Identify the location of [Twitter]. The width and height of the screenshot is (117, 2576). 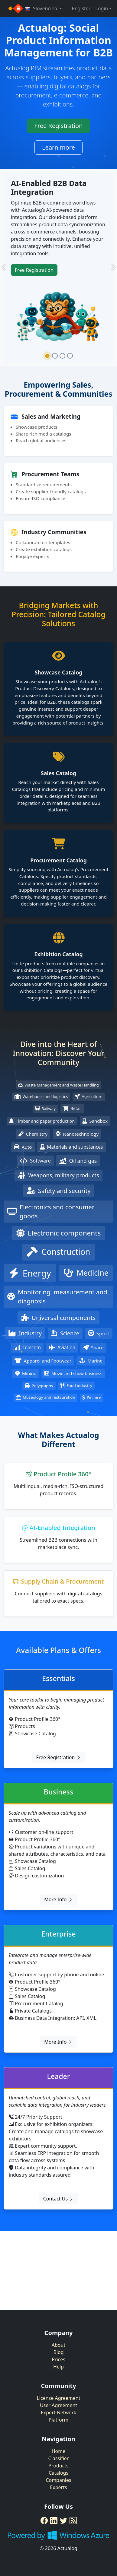
(63, 2520).